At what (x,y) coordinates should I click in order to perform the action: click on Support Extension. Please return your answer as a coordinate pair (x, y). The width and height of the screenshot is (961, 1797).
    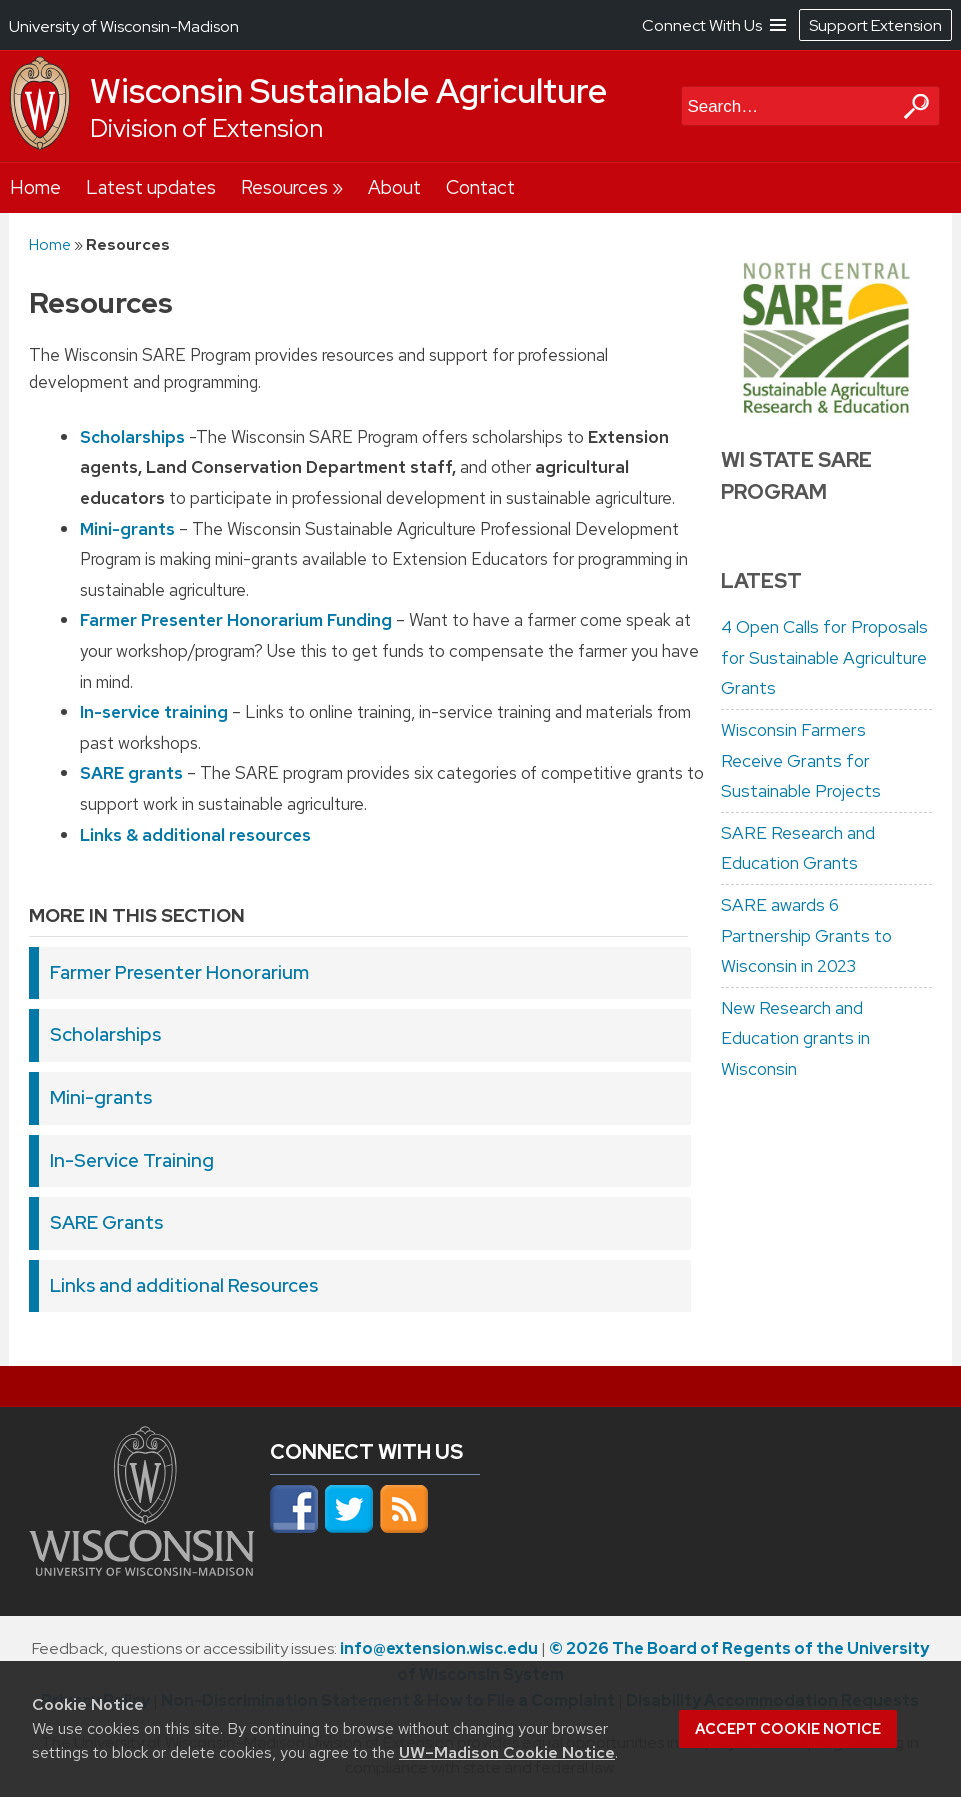
    Looking at the image, I should click on (875, 25).